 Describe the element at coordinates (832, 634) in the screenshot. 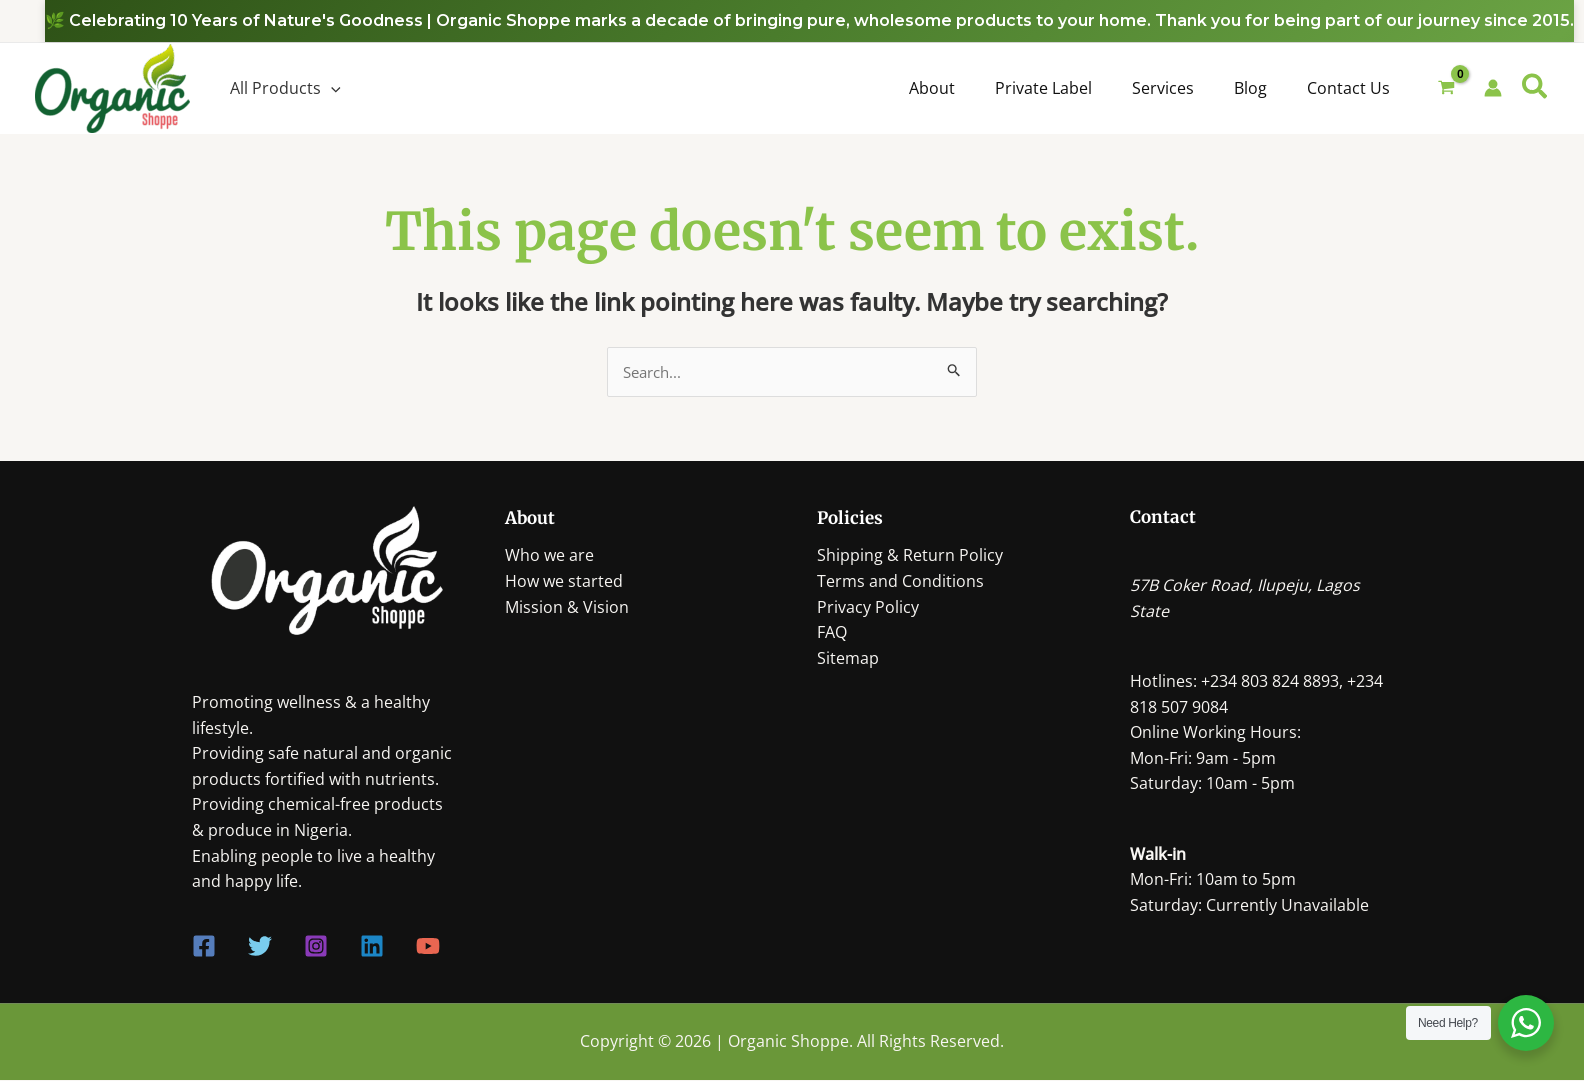

I see `FAQ` at that location.